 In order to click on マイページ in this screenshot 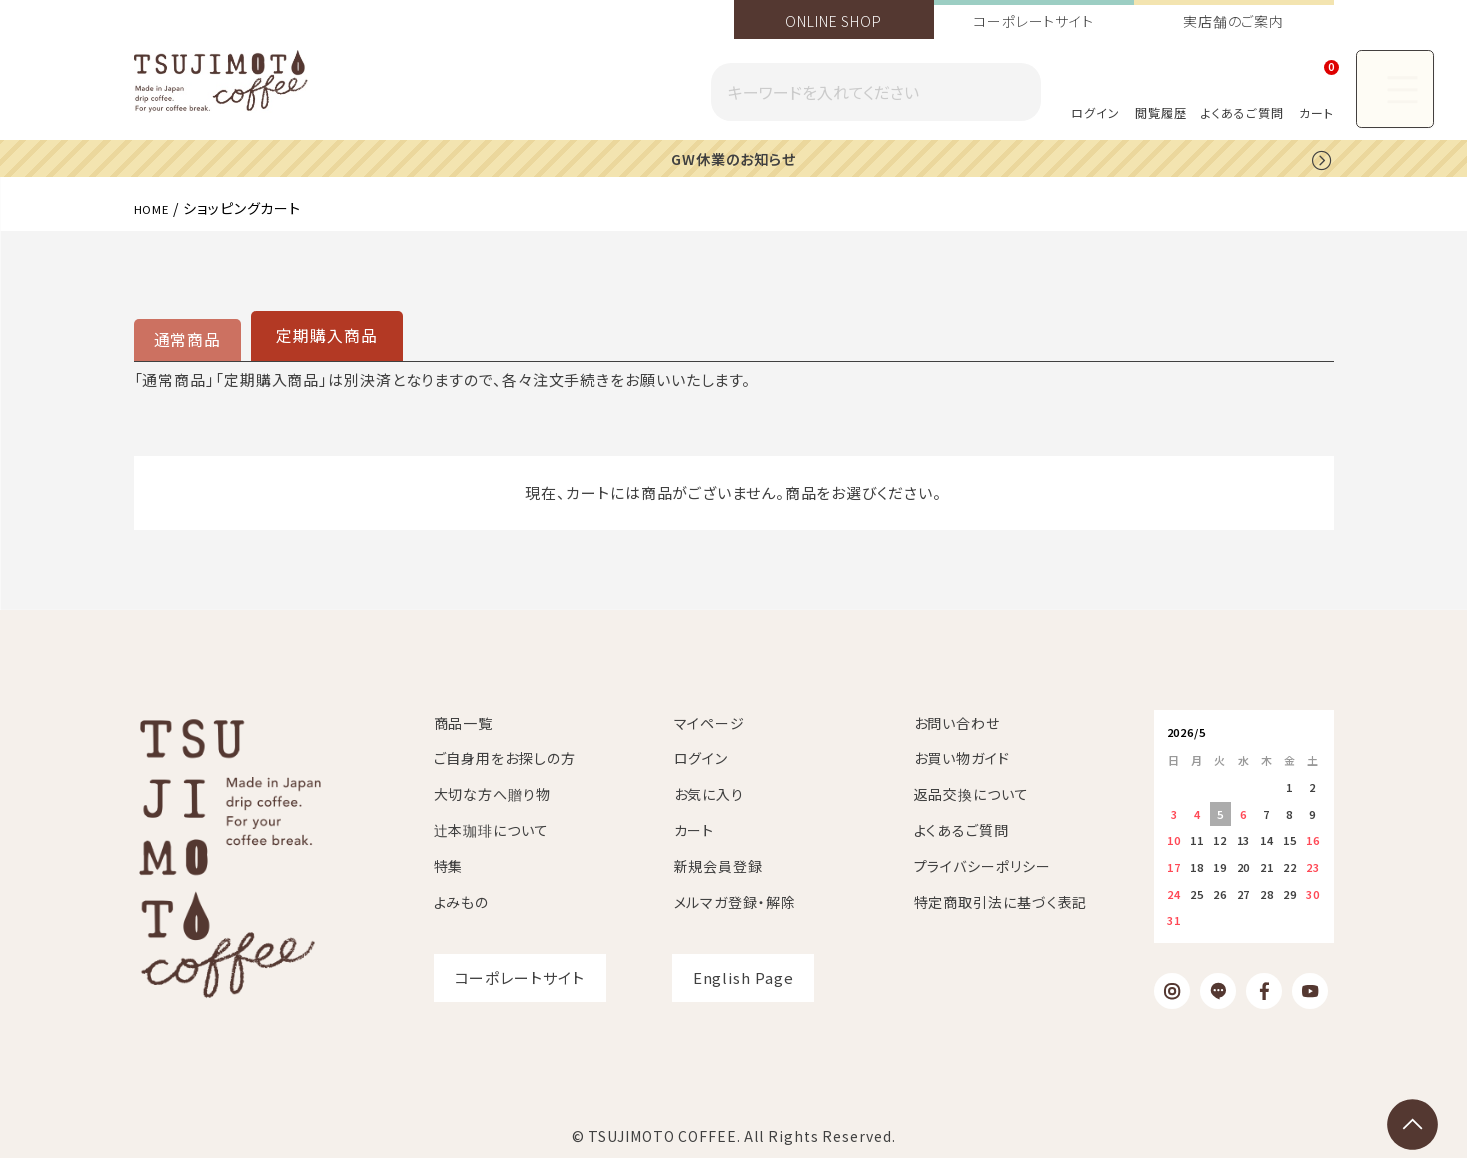, I will do `click(710, 721)`.